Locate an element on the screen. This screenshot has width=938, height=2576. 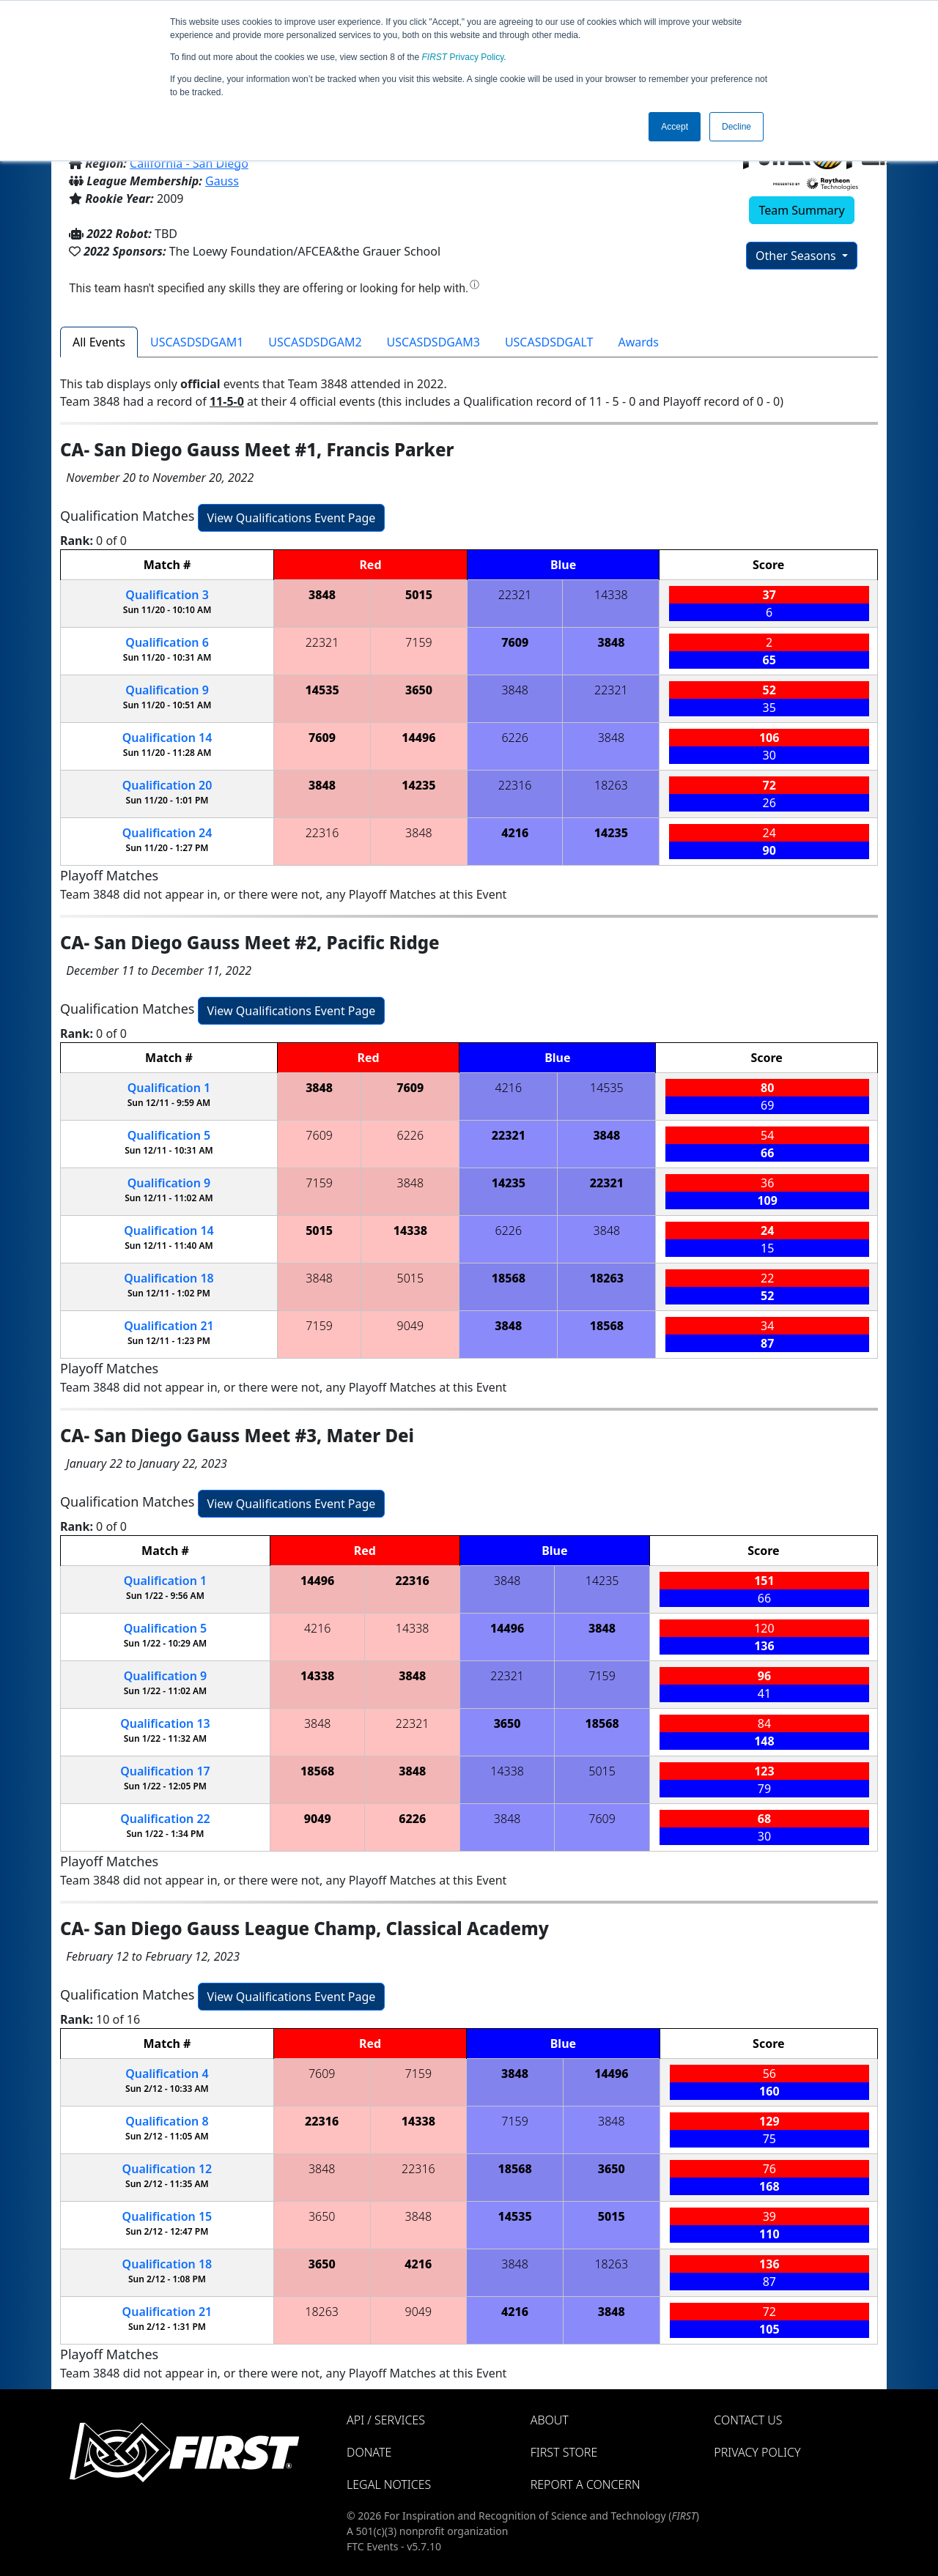
Privacy Policy is located at coordinates (463, 57).